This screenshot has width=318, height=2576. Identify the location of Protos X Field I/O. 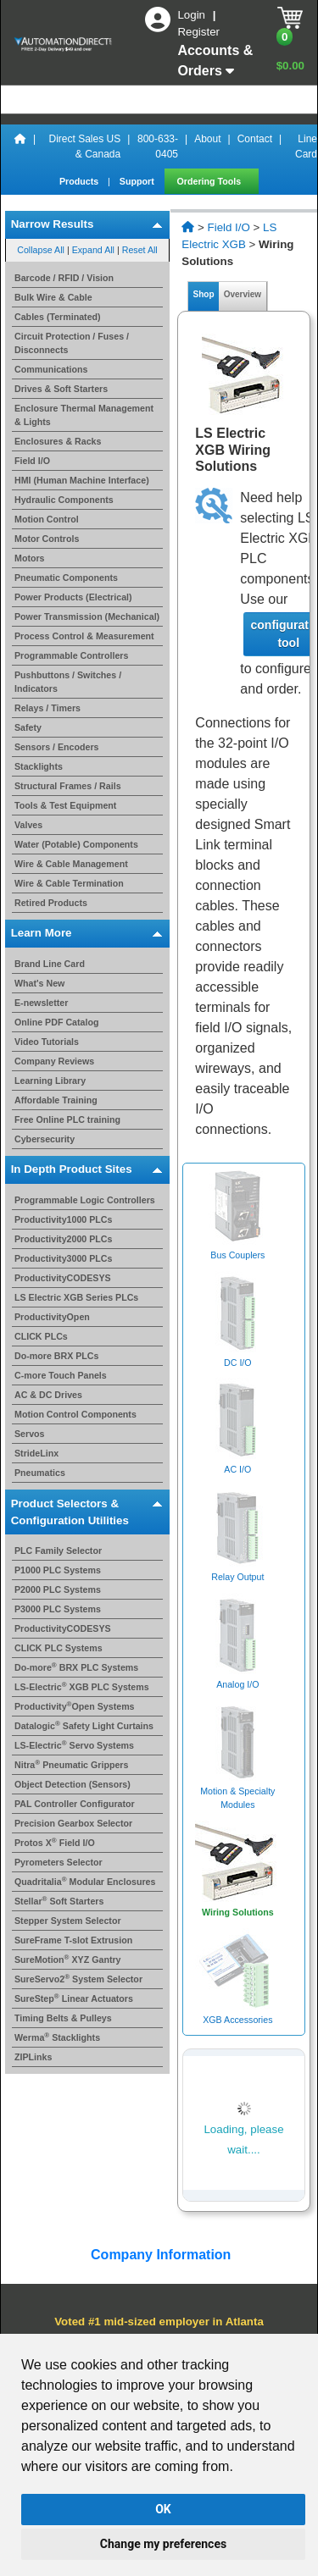
(54, 1843).